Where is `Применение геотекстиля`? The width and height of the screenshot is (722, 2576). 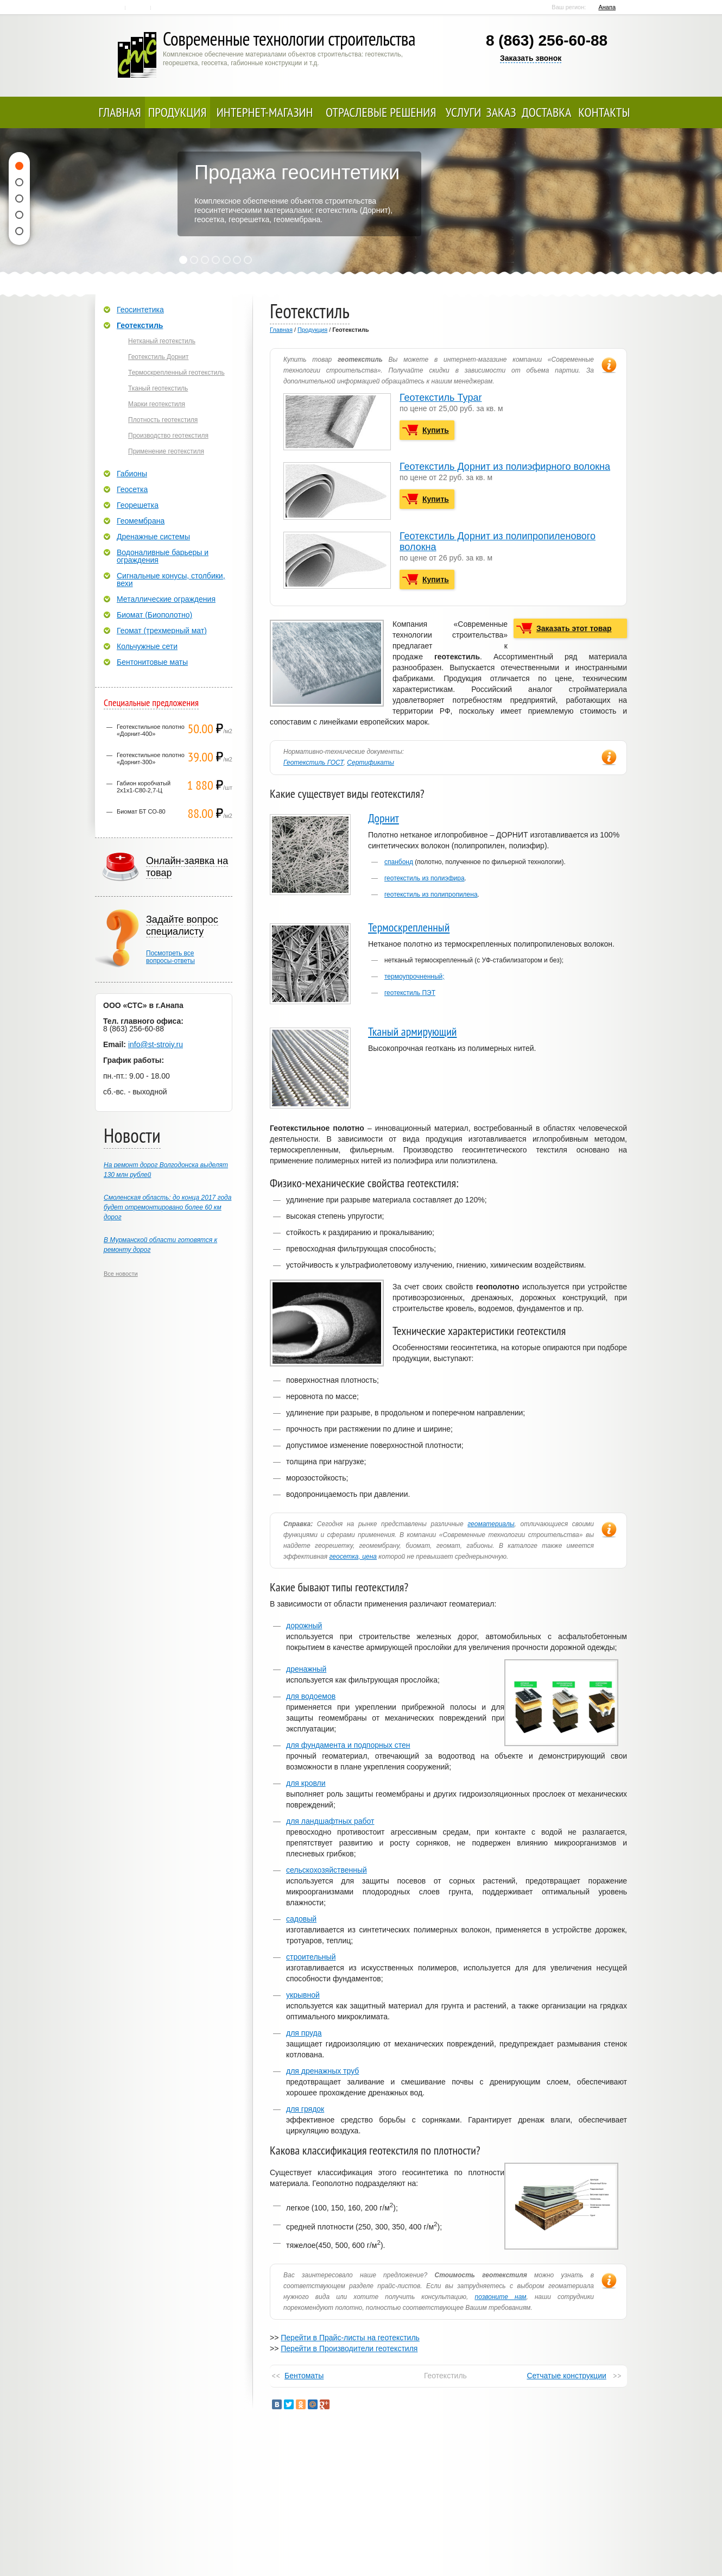
Применение геотекстиля is located at coordinates (166, 451).